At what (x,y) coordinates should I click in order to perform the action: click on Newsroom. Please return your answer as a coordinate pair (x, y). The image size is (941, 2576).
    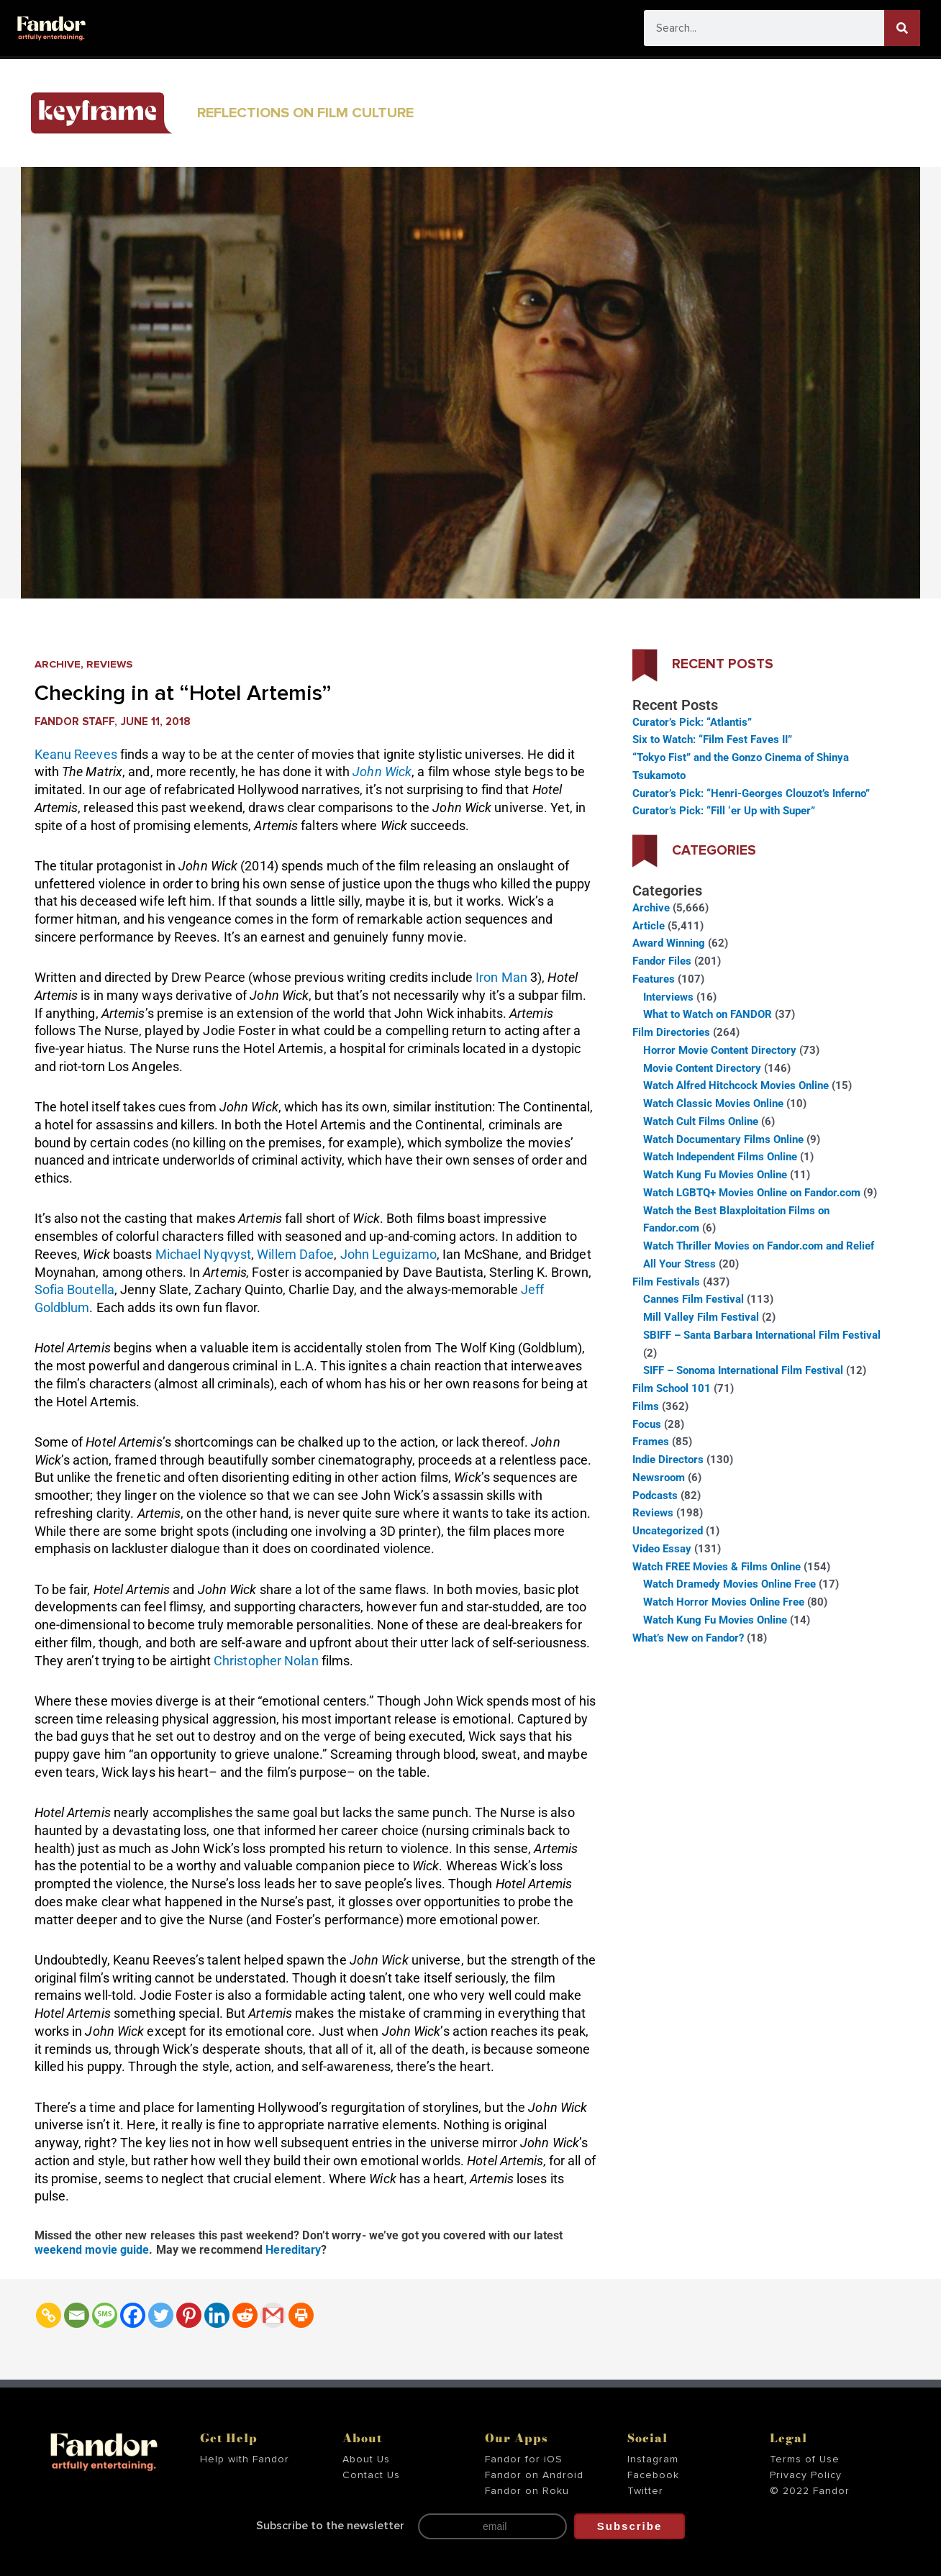
    Looking at the image, I should click on (658, 1477).